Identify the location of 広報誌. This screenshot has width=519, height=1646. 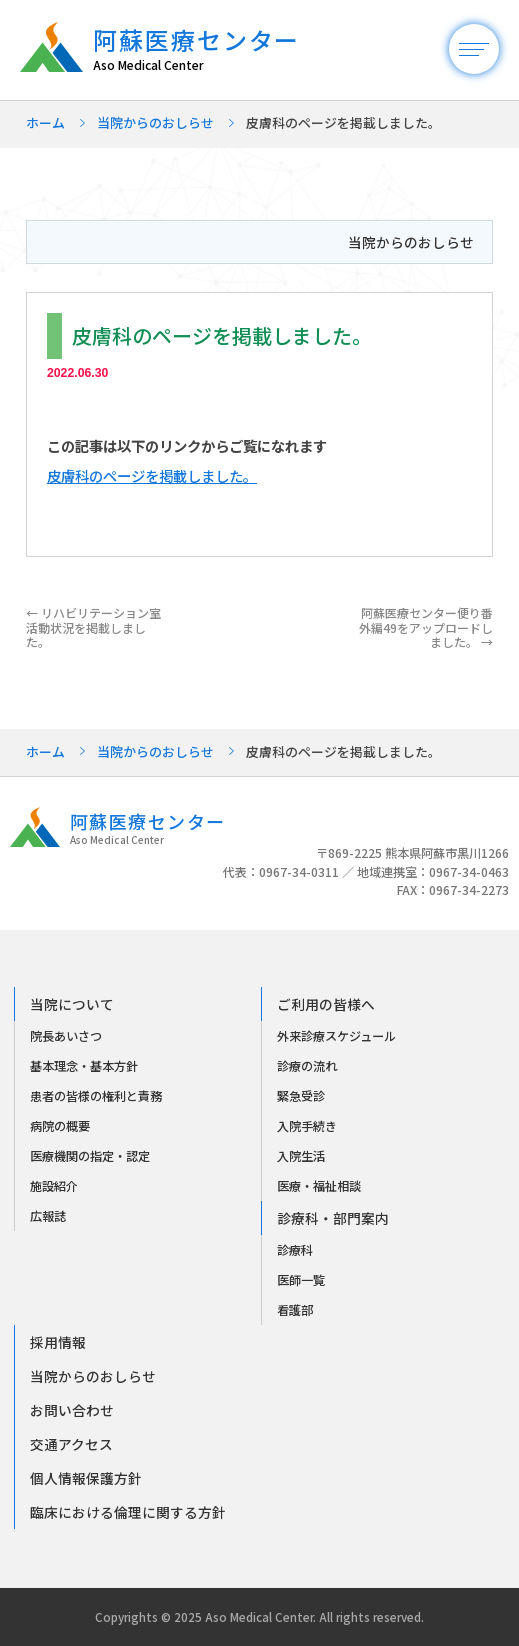
(48, 1216).